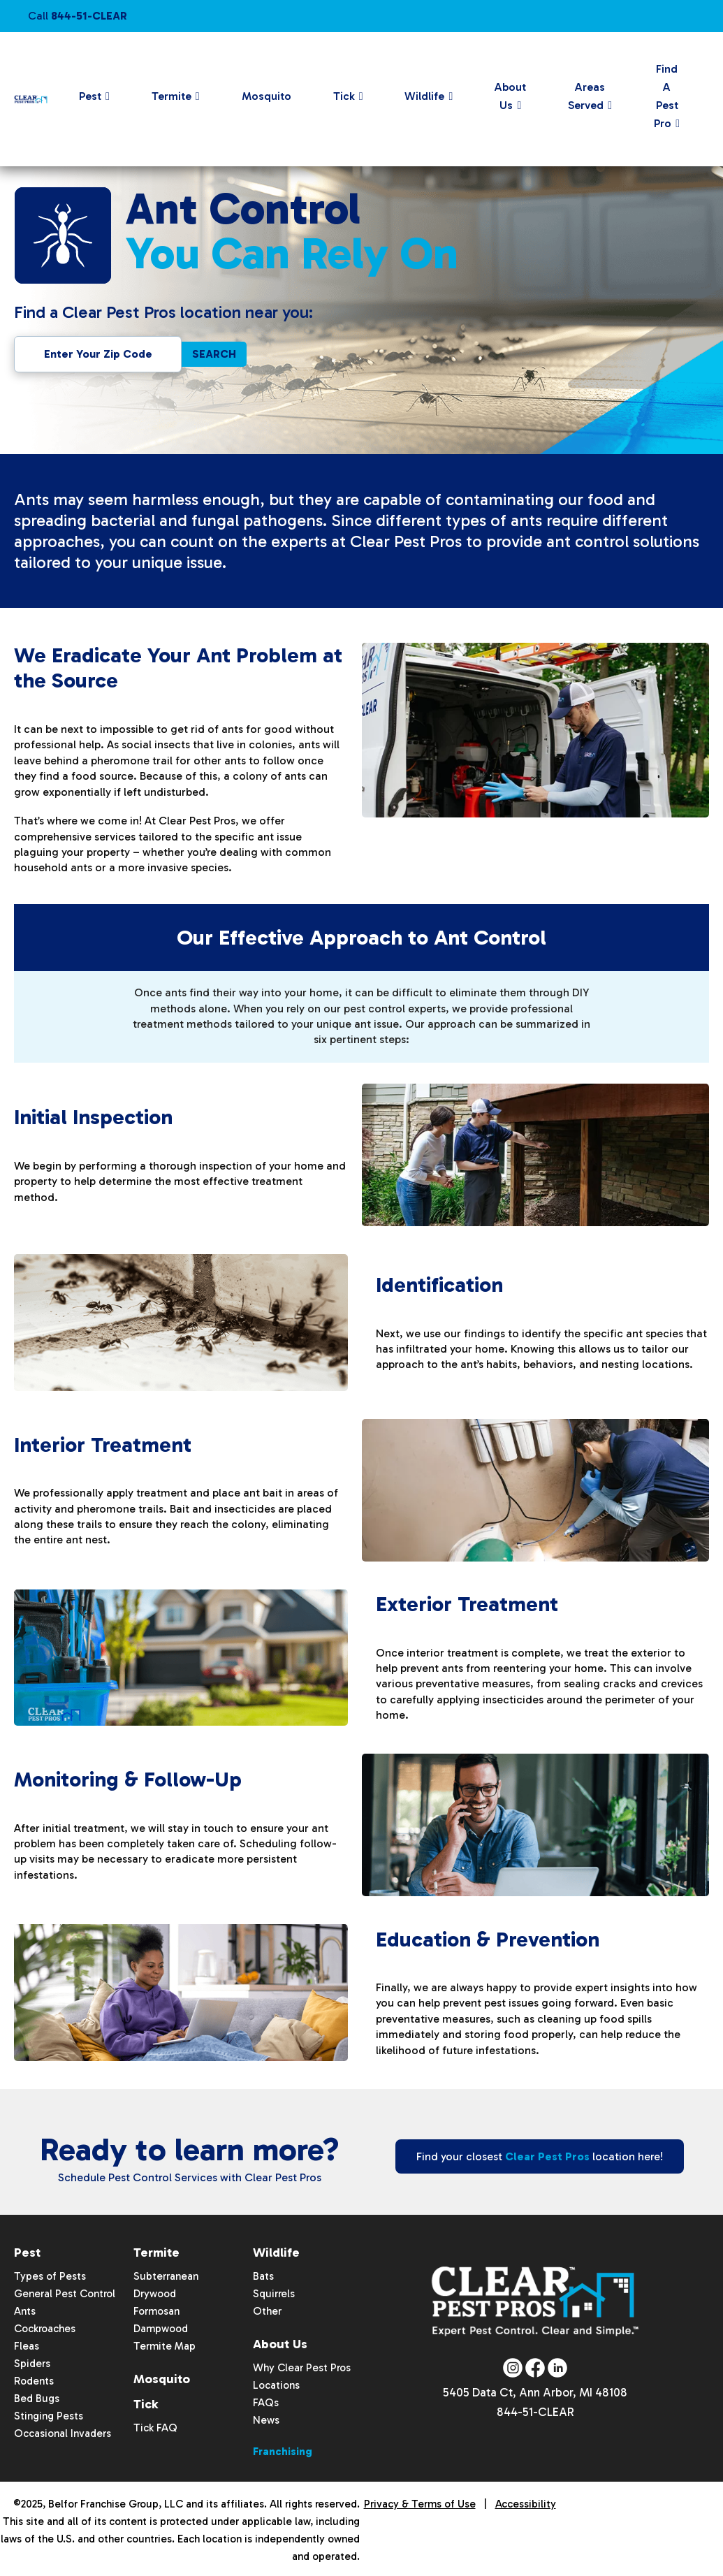 This screenshot has width=723, height=2576. What do you see at coordinates (535, 2415) in the screenshot?
I see `844-51-CLEAR` at bounding box center [535, 2415].